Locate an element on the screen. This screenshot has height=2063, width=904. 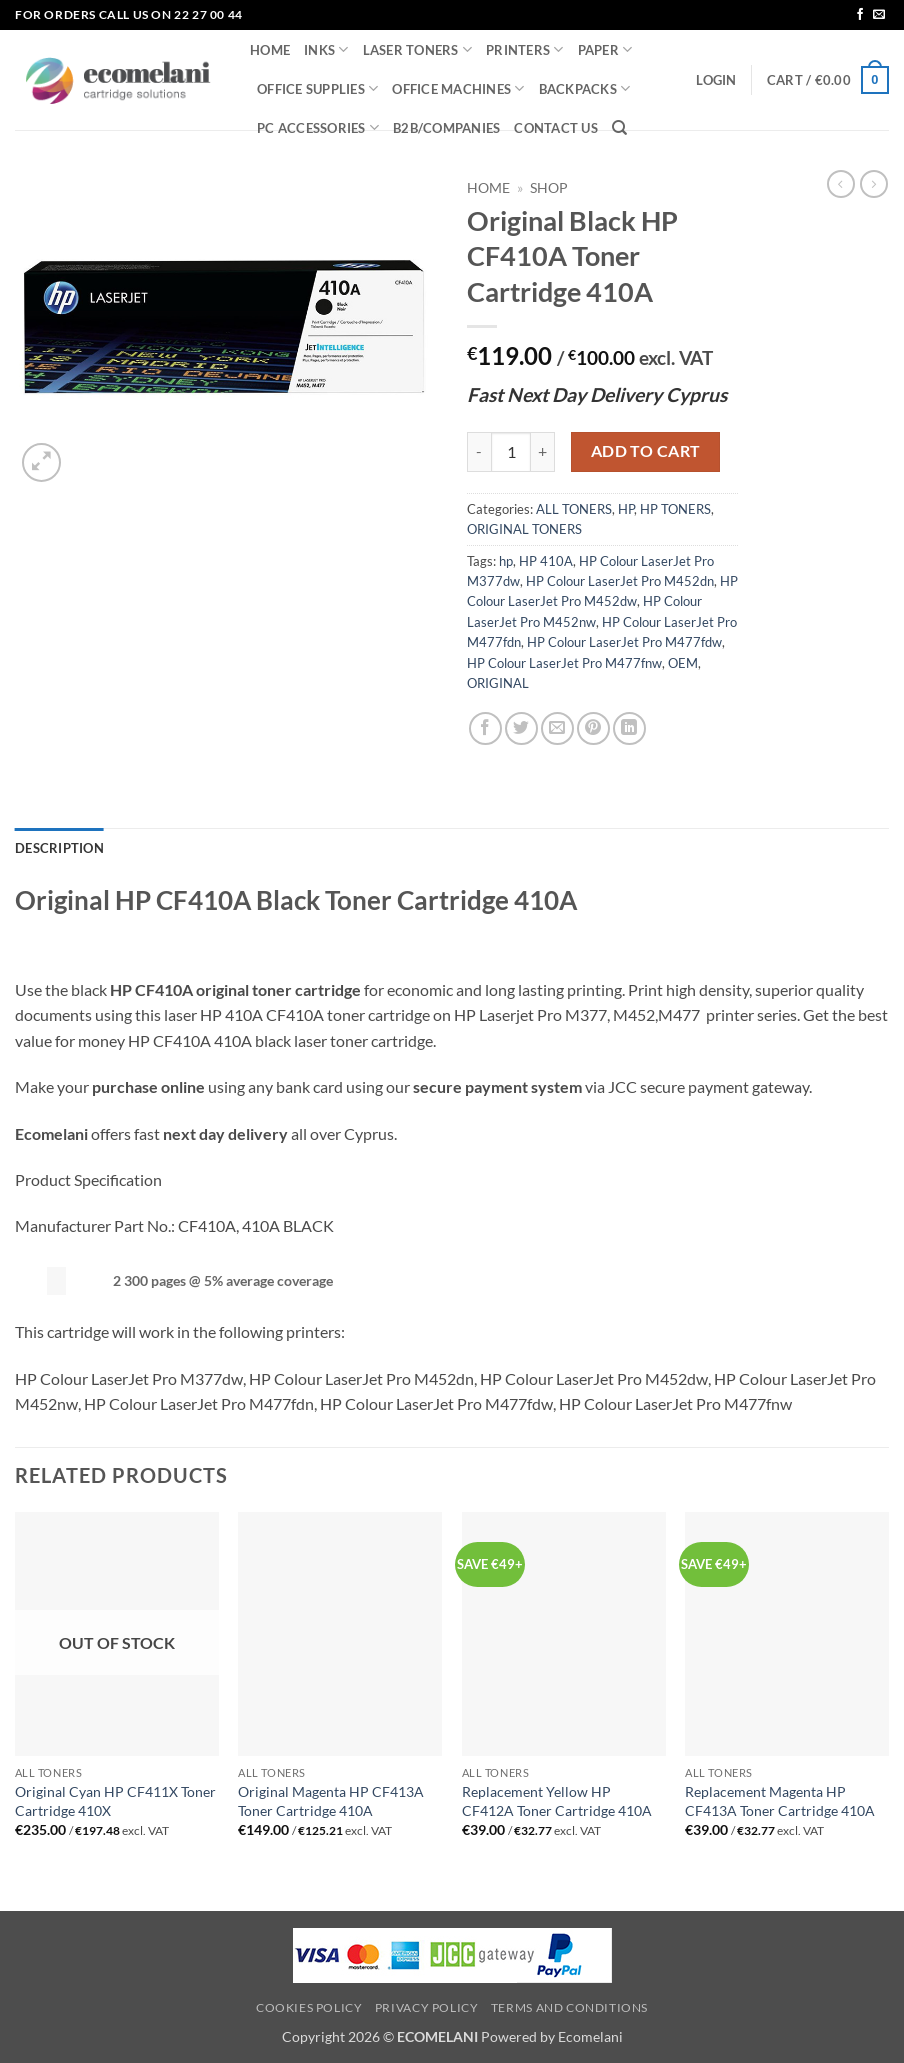
LASER TONERS is located at coordinates (418, 49).